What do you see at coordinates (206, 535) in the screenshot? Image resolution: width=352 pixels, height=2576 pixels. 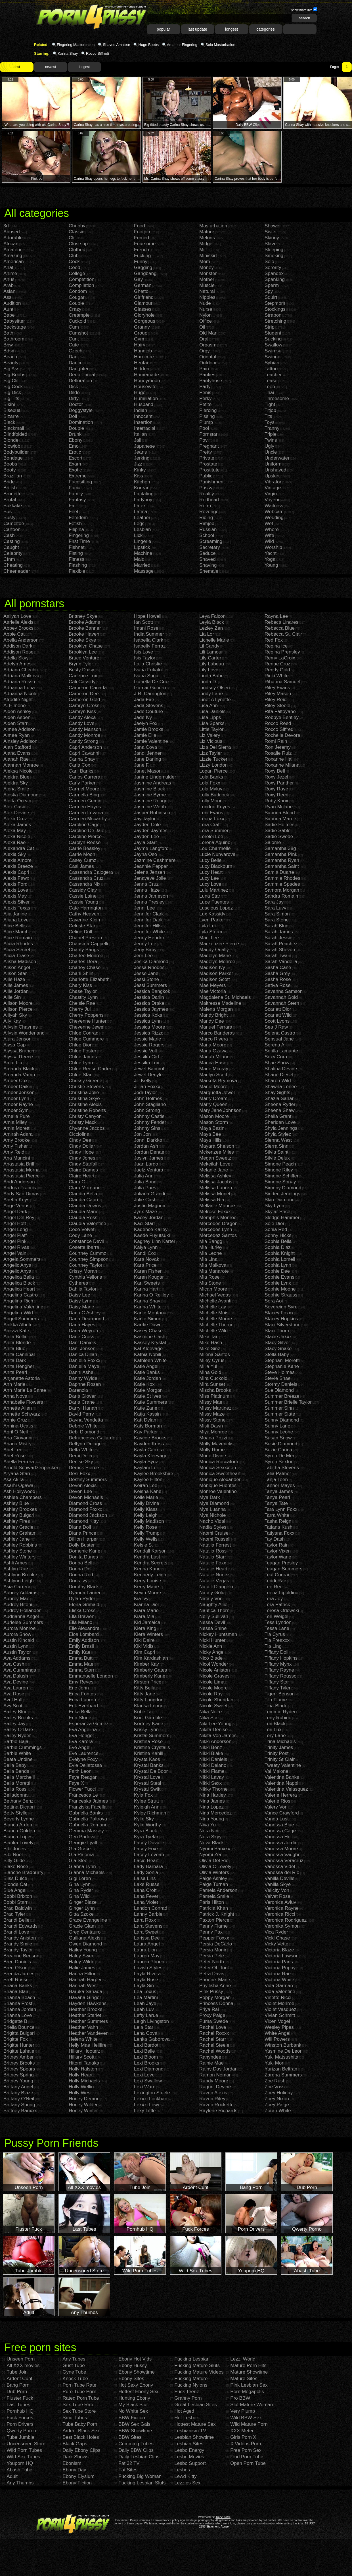 I see `School` at bounding box center [206, 535].